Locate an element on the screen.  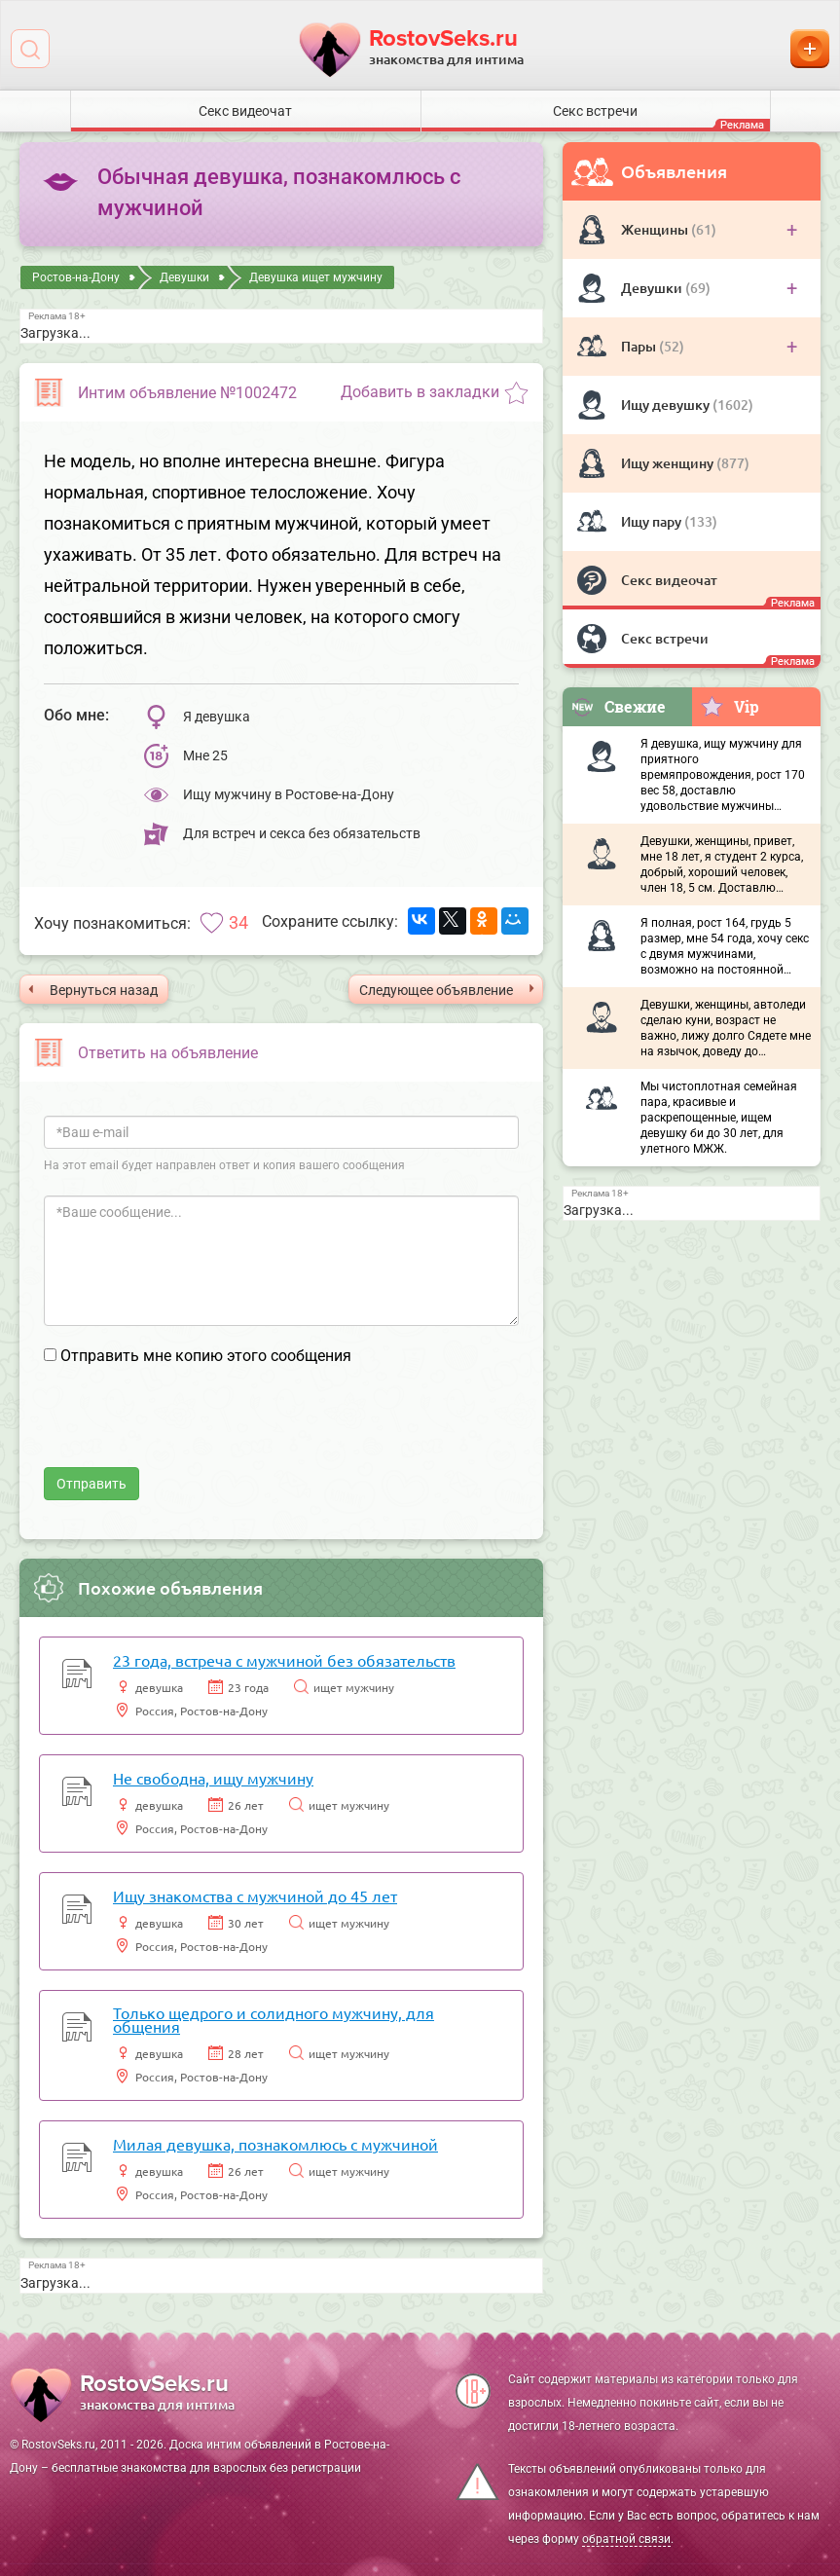
Ищу девушку is located at coordinates (666, 404).